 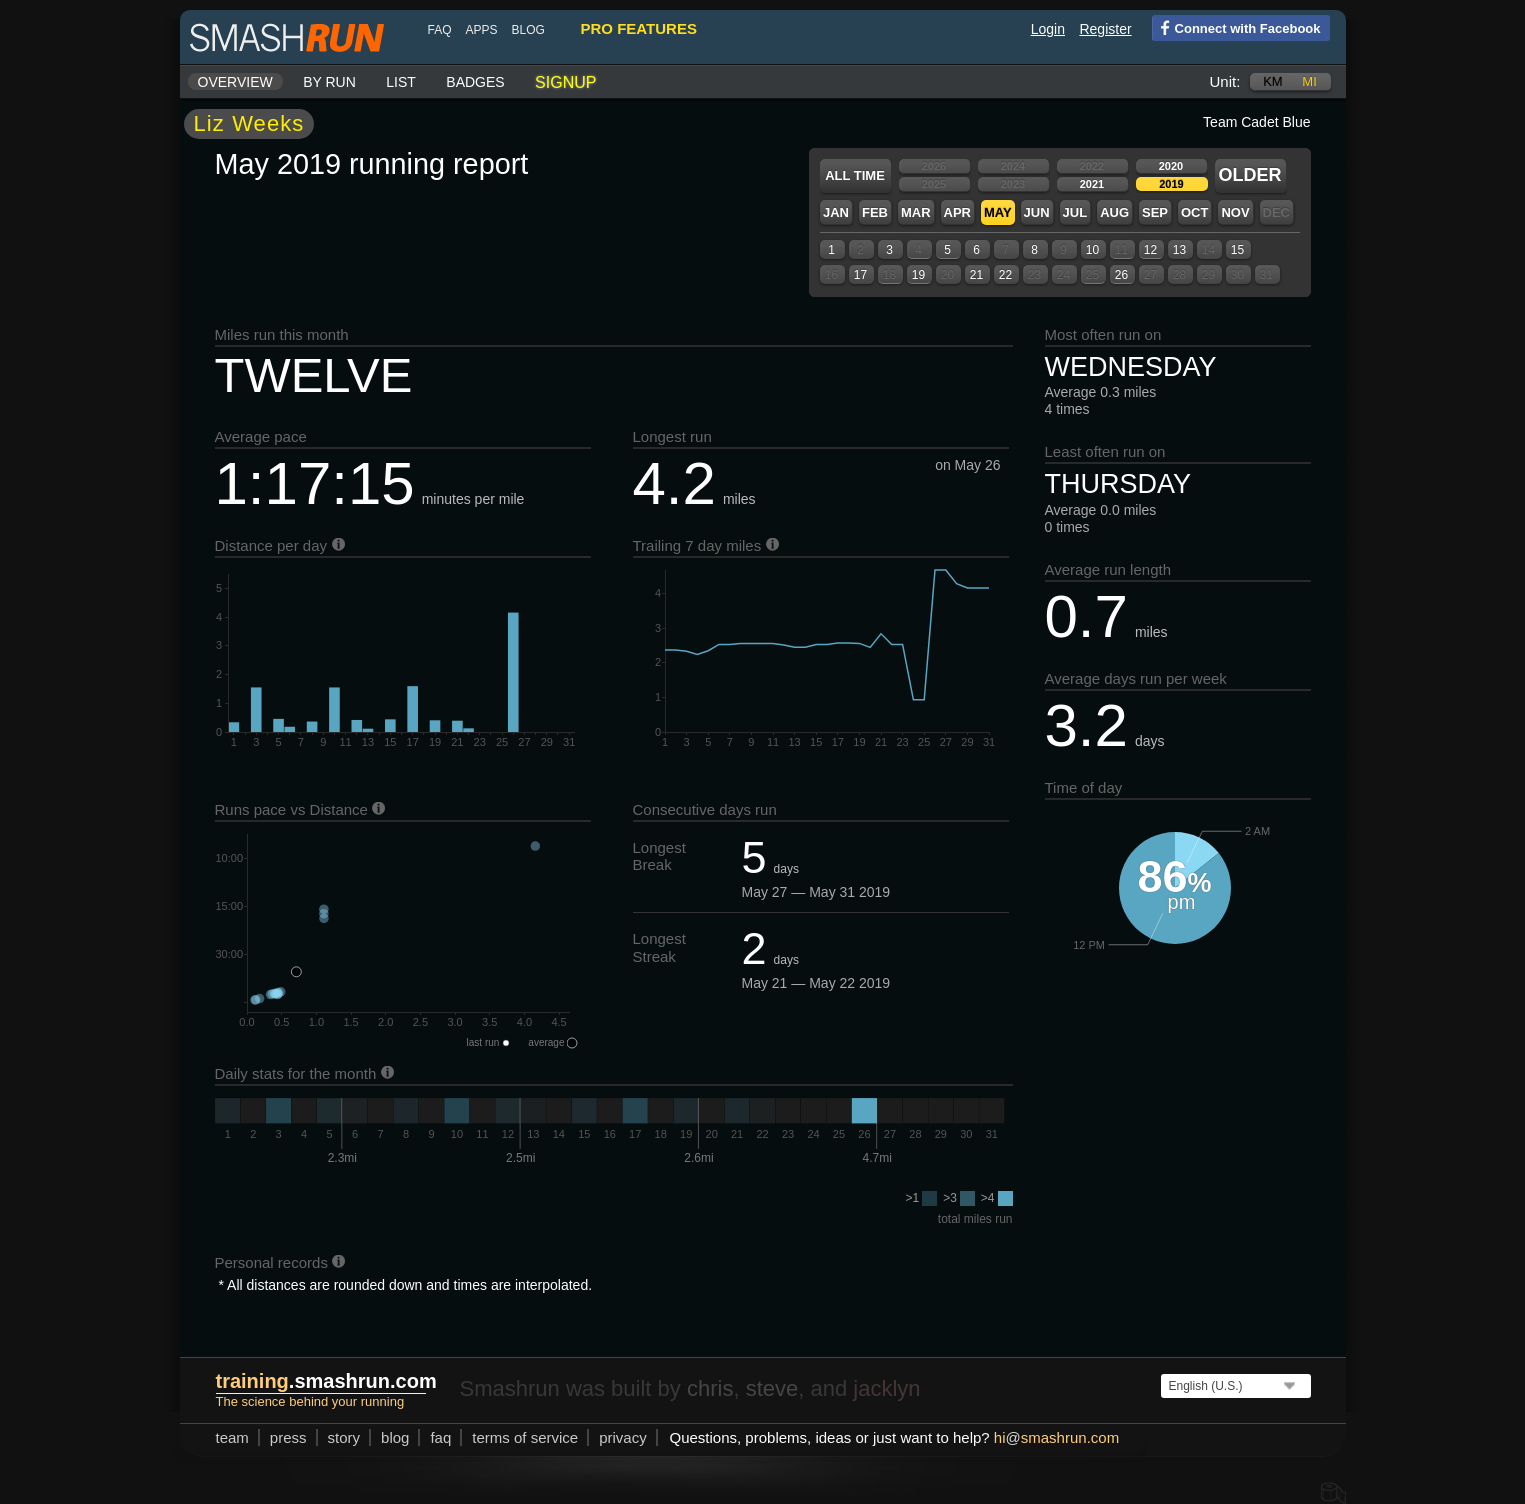 What do you see at coordinates (916, 212) in the screenshot?
I see `Mar` at bounding box center [916, 212].